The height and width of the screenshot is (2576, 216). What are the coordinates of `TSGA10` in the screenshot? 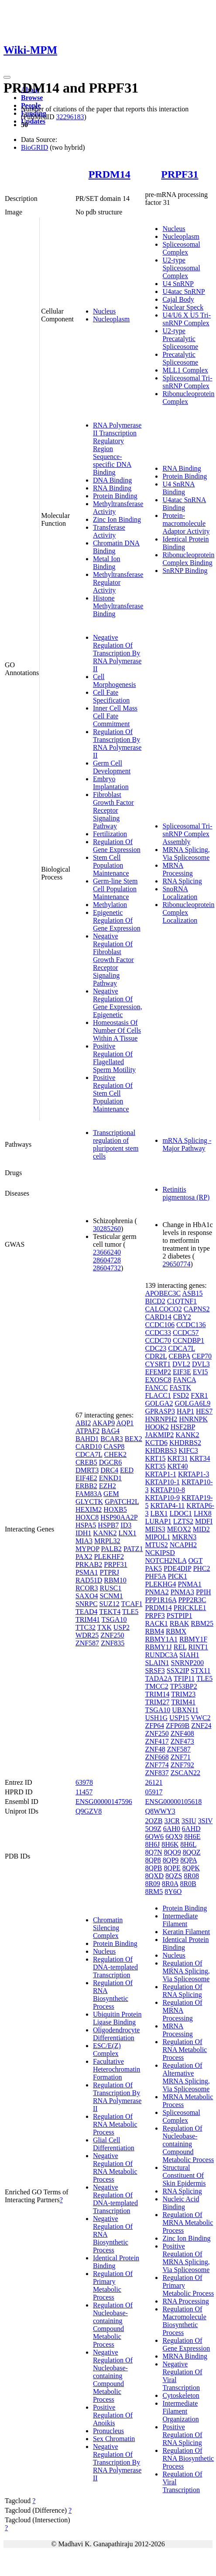 It's located at (114, 1619).